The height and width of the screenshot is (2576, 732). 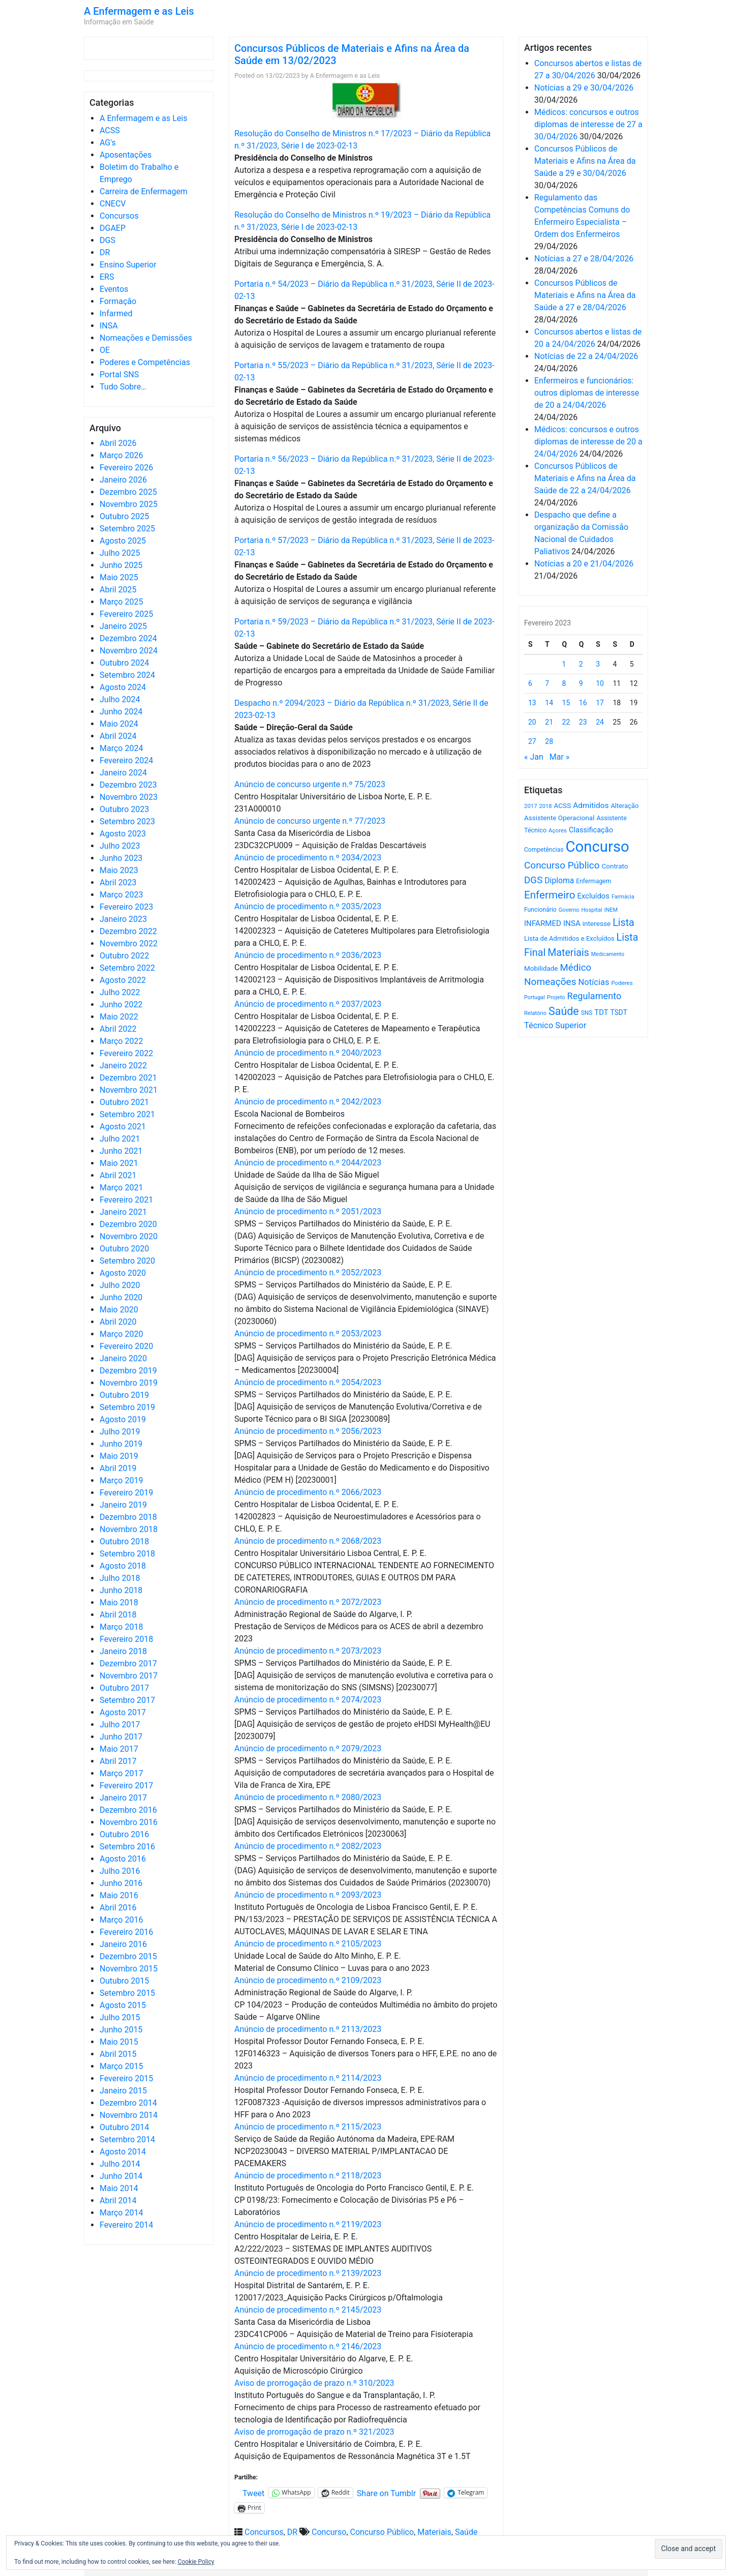 What do you see at coordinates (127, 1407) in the screenshot?
I see `Setembro 2019` at bounding box center [127, 1407].